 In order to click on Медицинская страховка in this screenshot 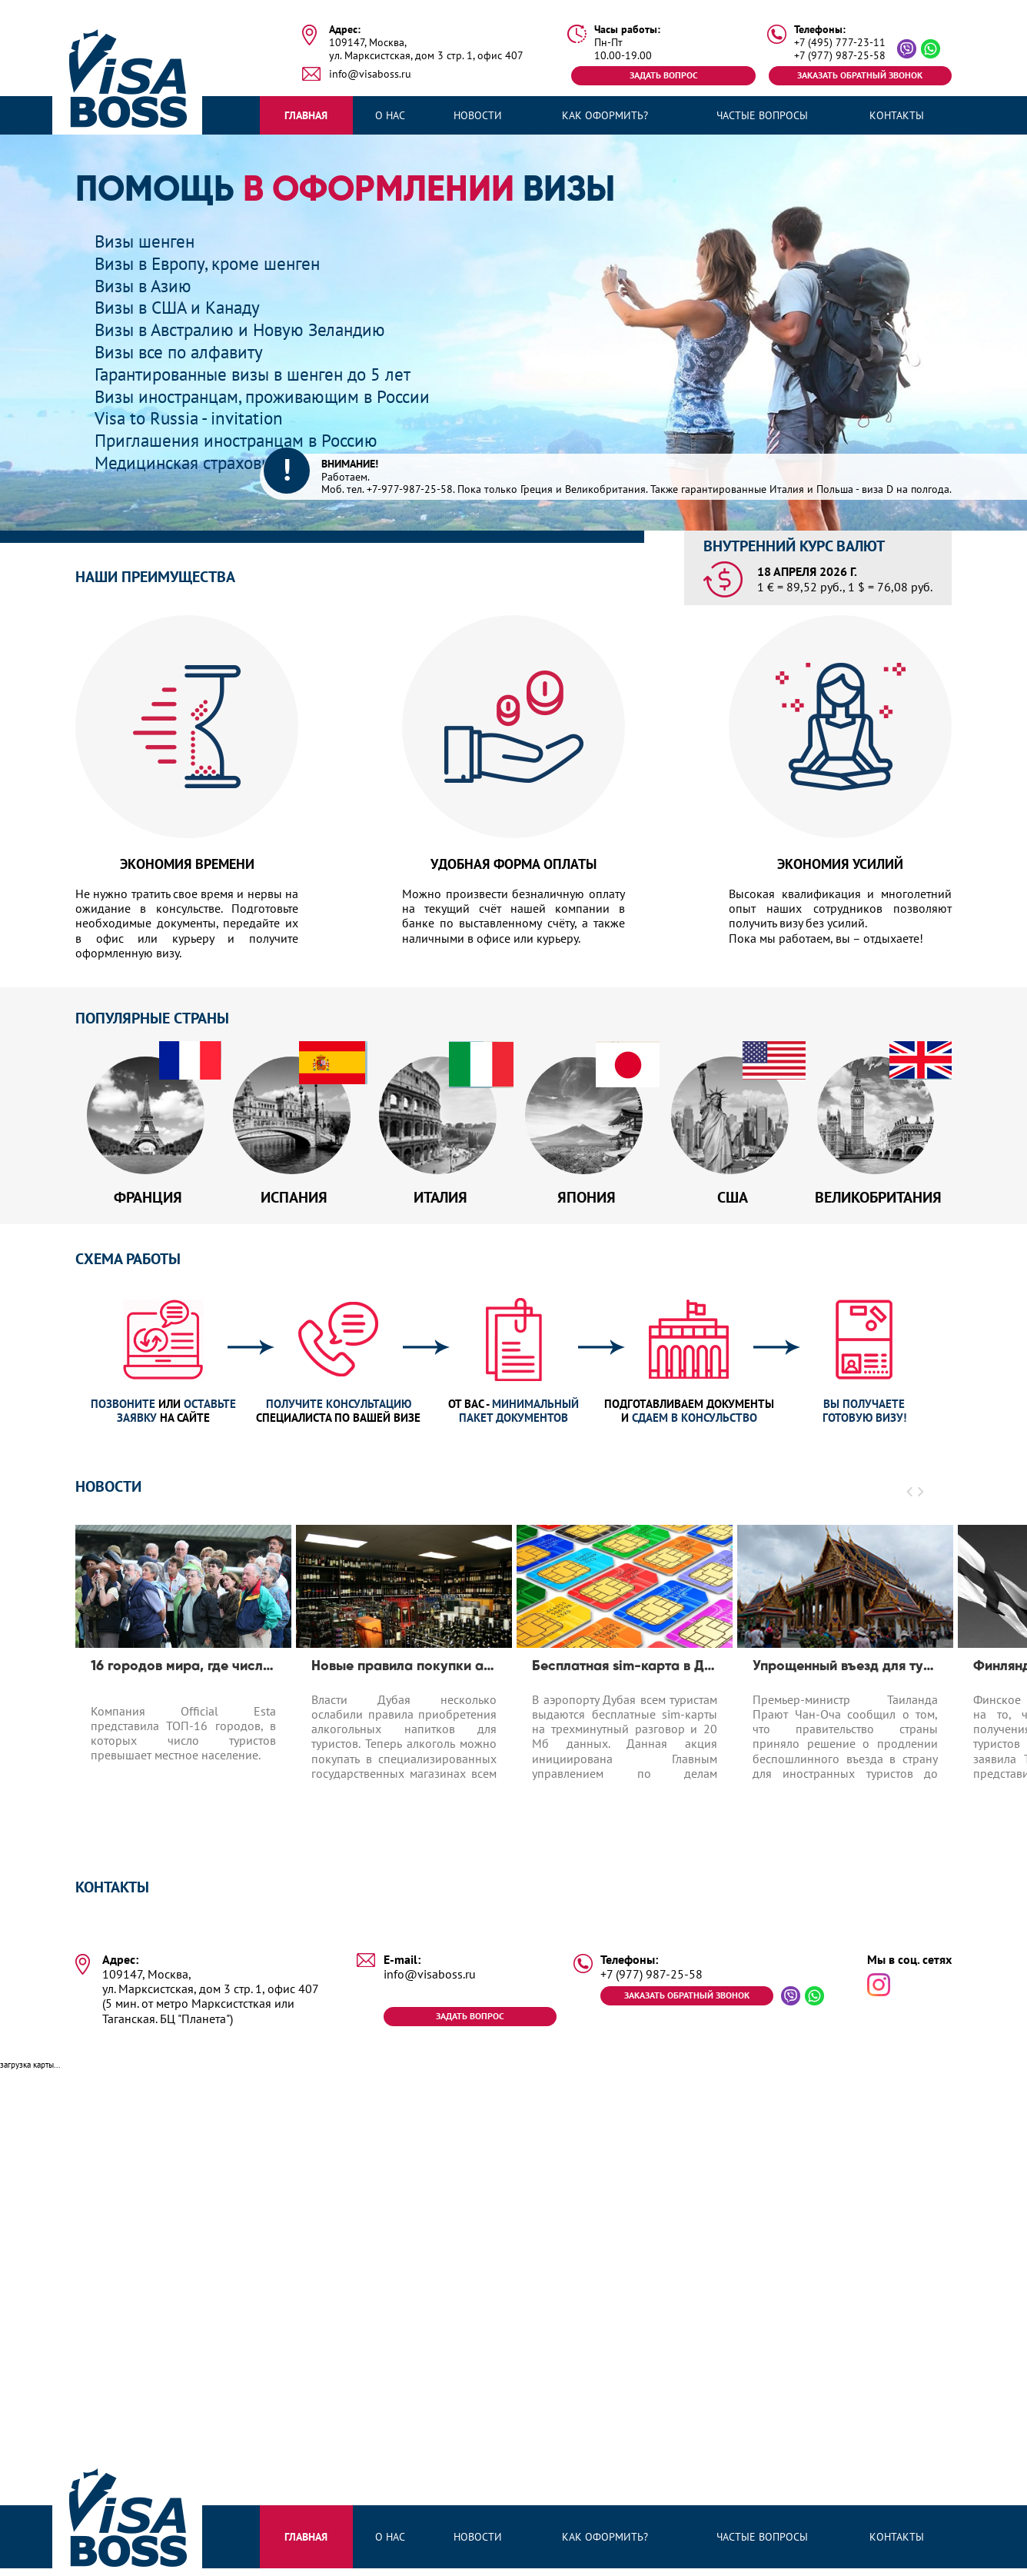, I will do `click(191, 462)`.